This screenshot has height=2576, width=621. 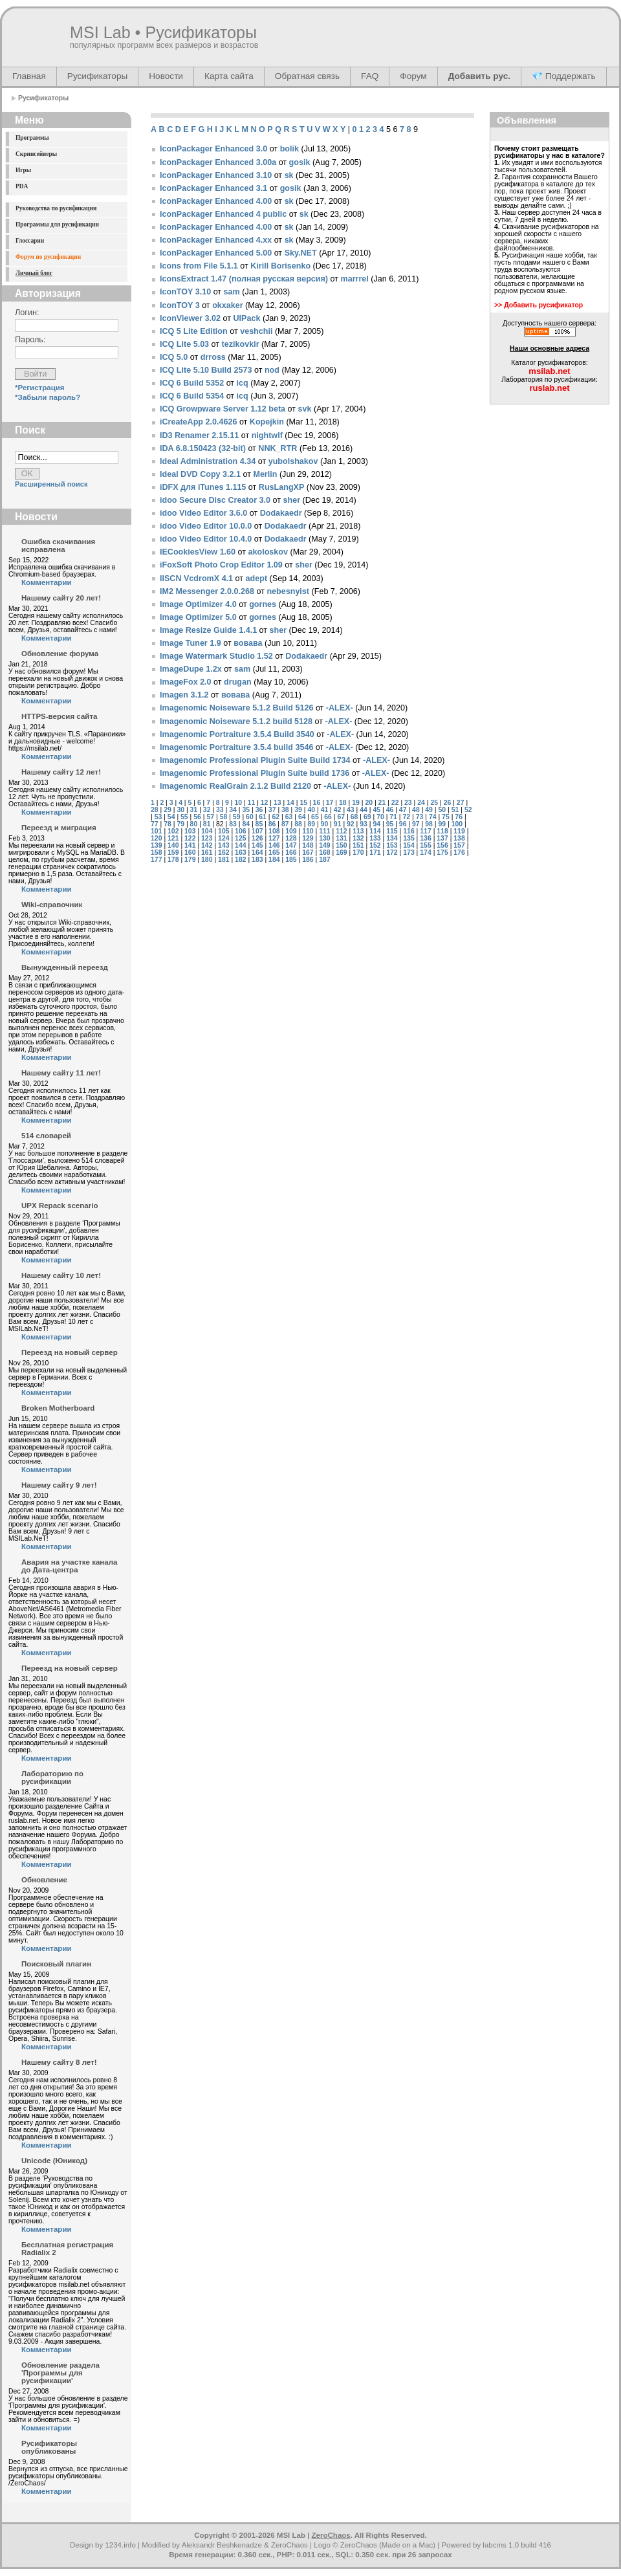 What do you see at coordinates (227, 305) in the screenshot?
I see `okxaker` at bounding box center [227, 305].